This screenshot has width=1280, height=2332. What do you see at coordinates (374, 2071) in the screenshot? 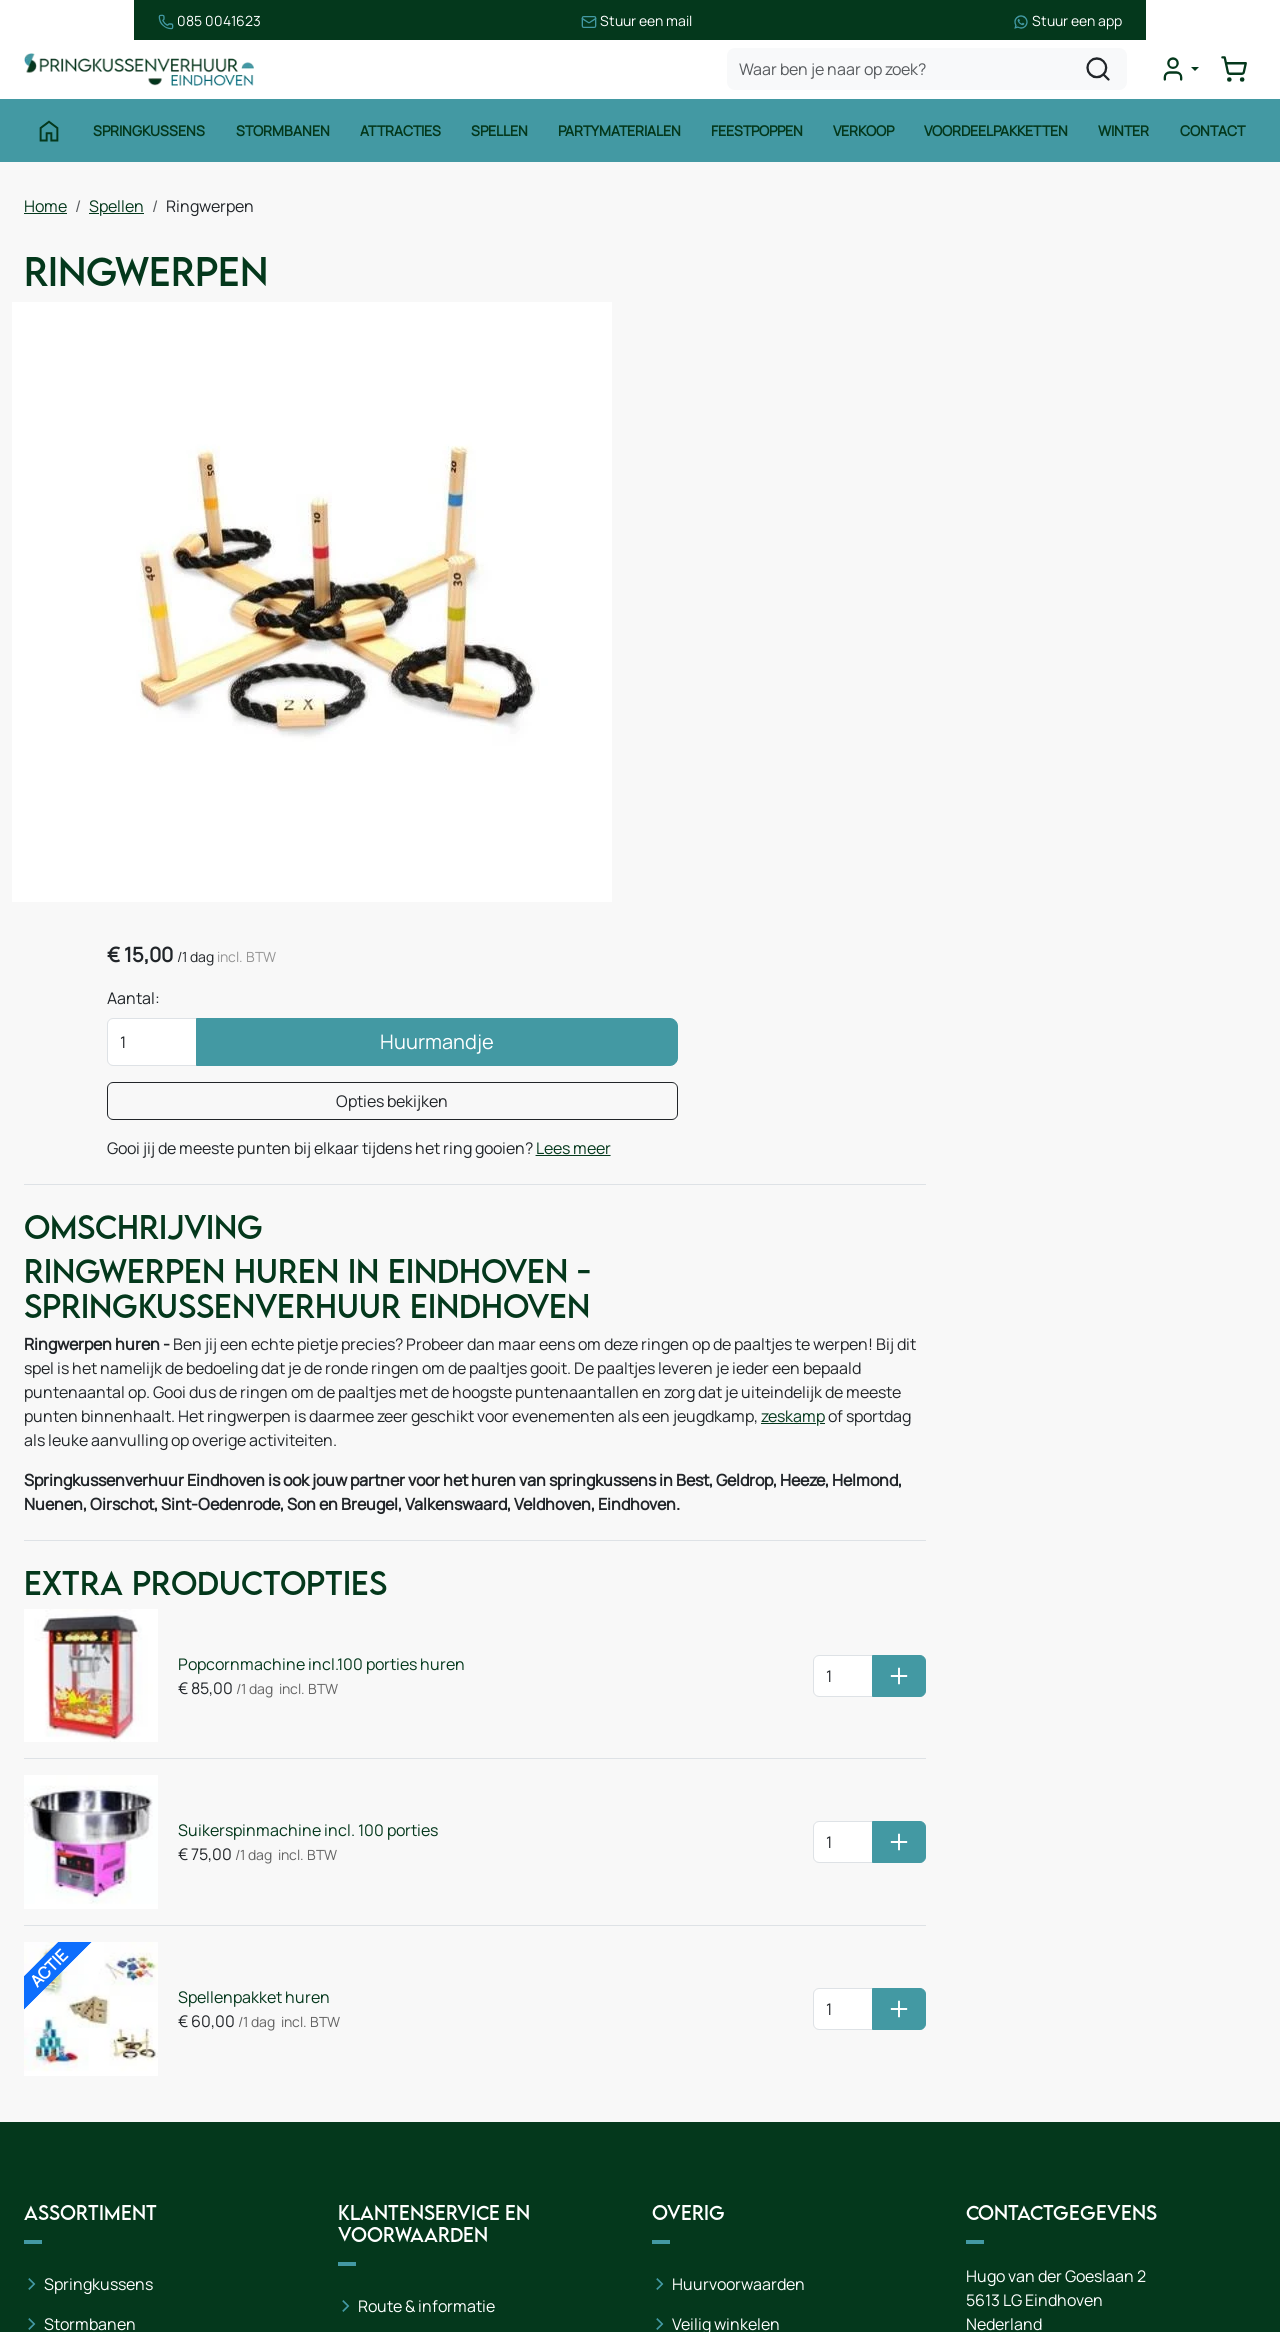
I see `Blog` at bounding box center [374, 2071].